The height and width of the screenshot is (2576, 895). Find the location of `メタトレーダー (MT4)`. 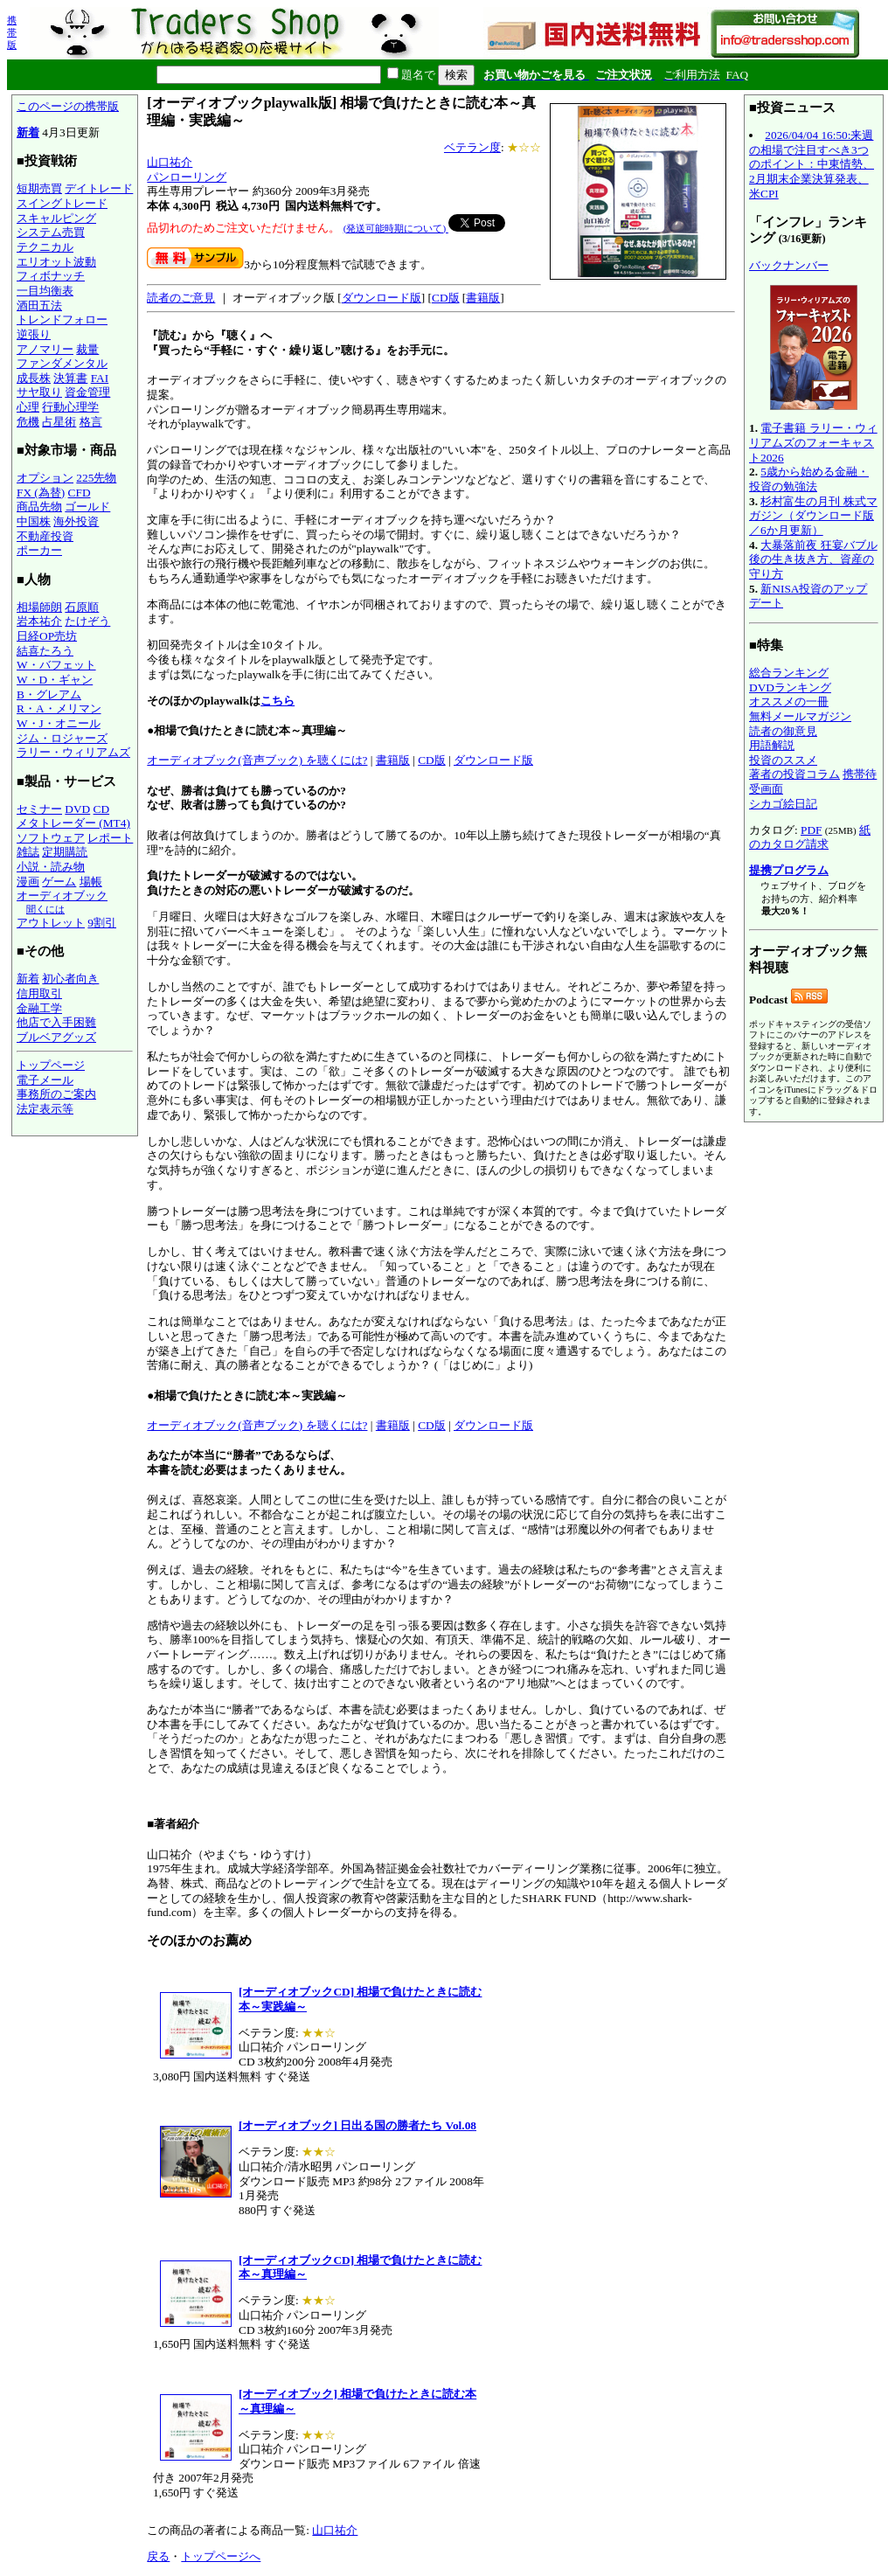

メタトレーダー (MT4) is located at coordinates (73, 823).